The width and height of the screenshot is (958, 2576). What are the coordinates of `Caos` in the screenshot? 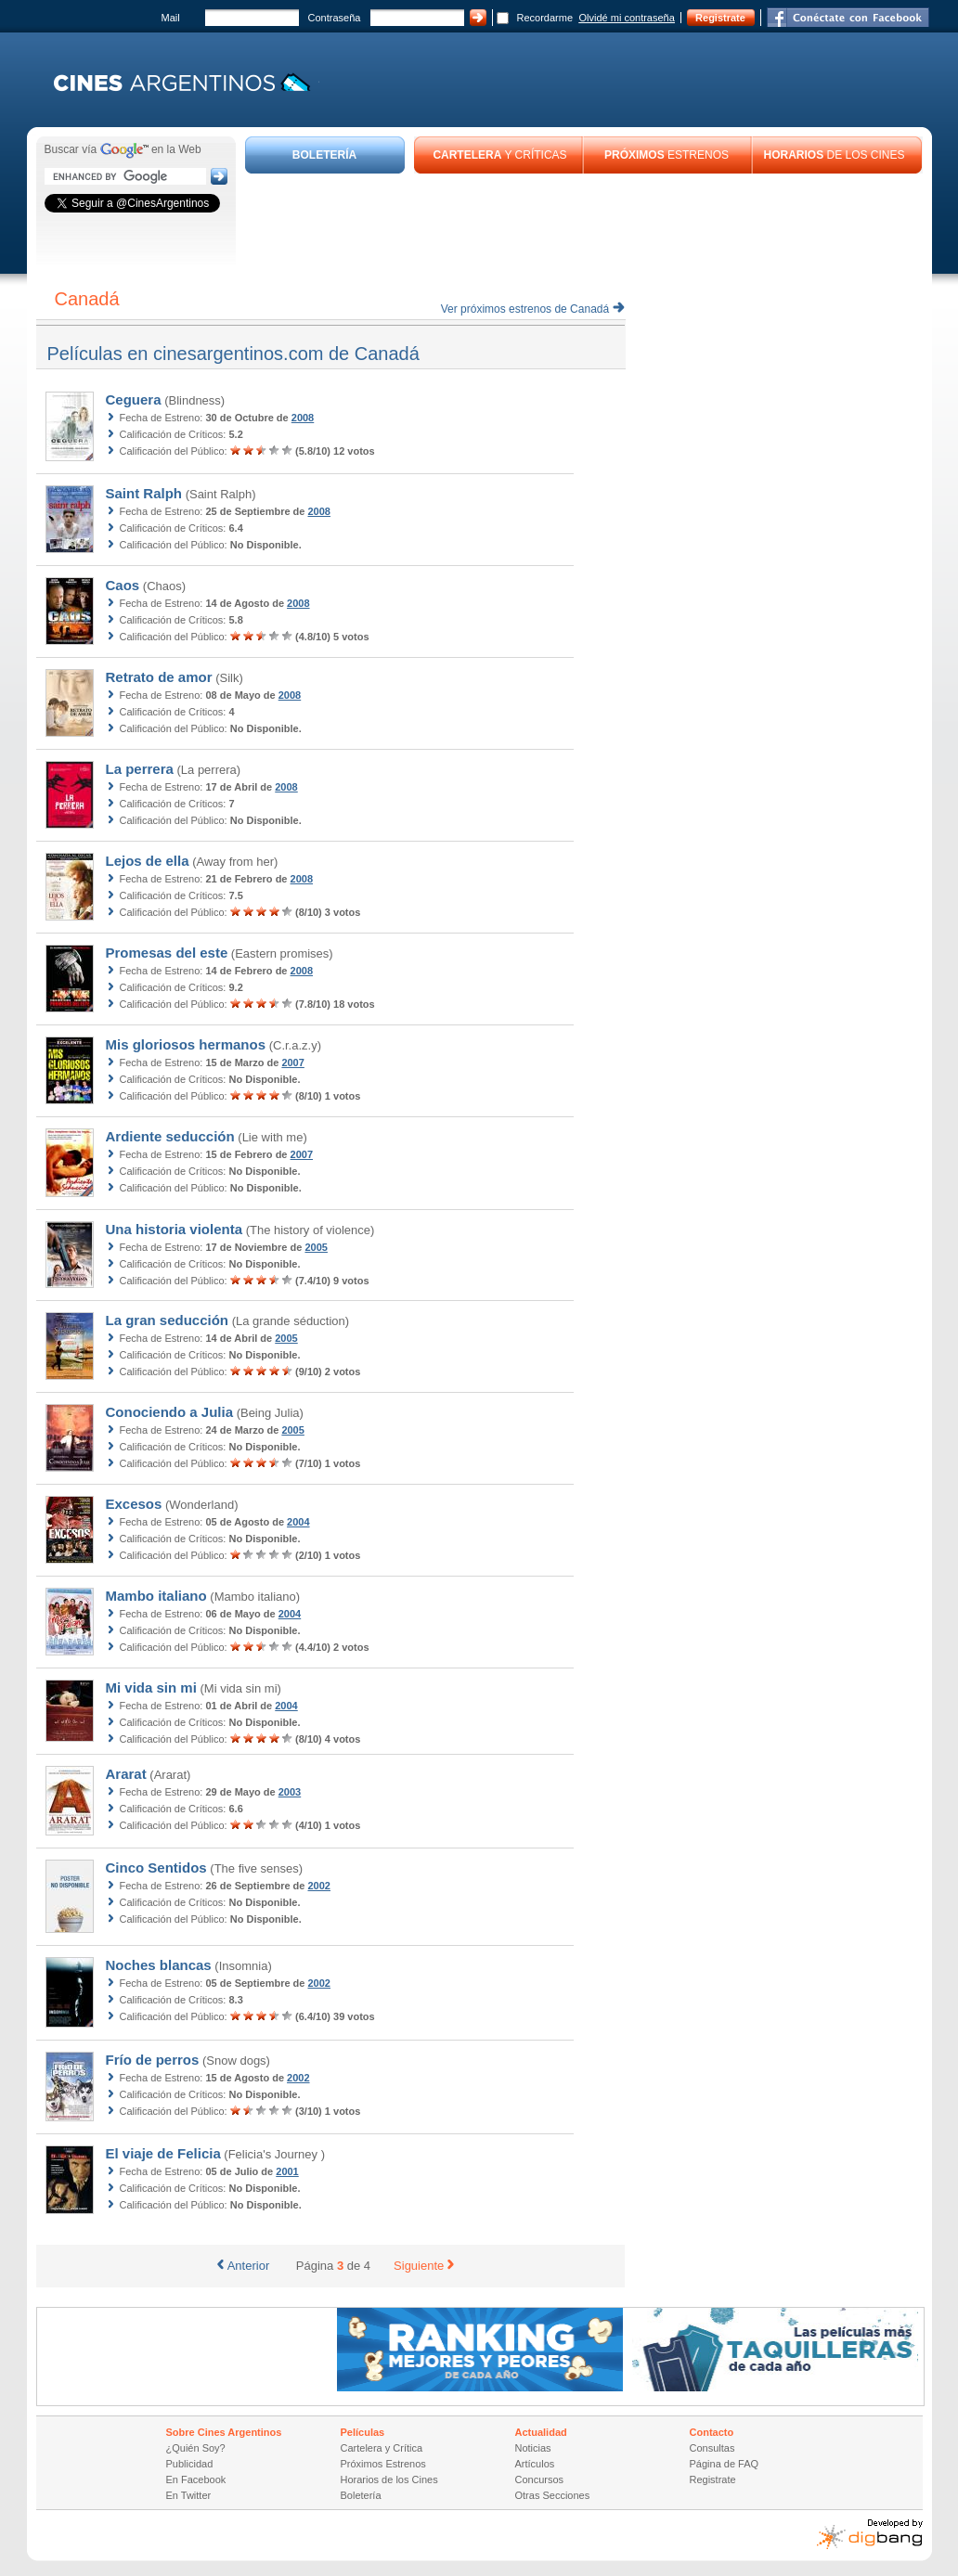 It's located at (123, 585).